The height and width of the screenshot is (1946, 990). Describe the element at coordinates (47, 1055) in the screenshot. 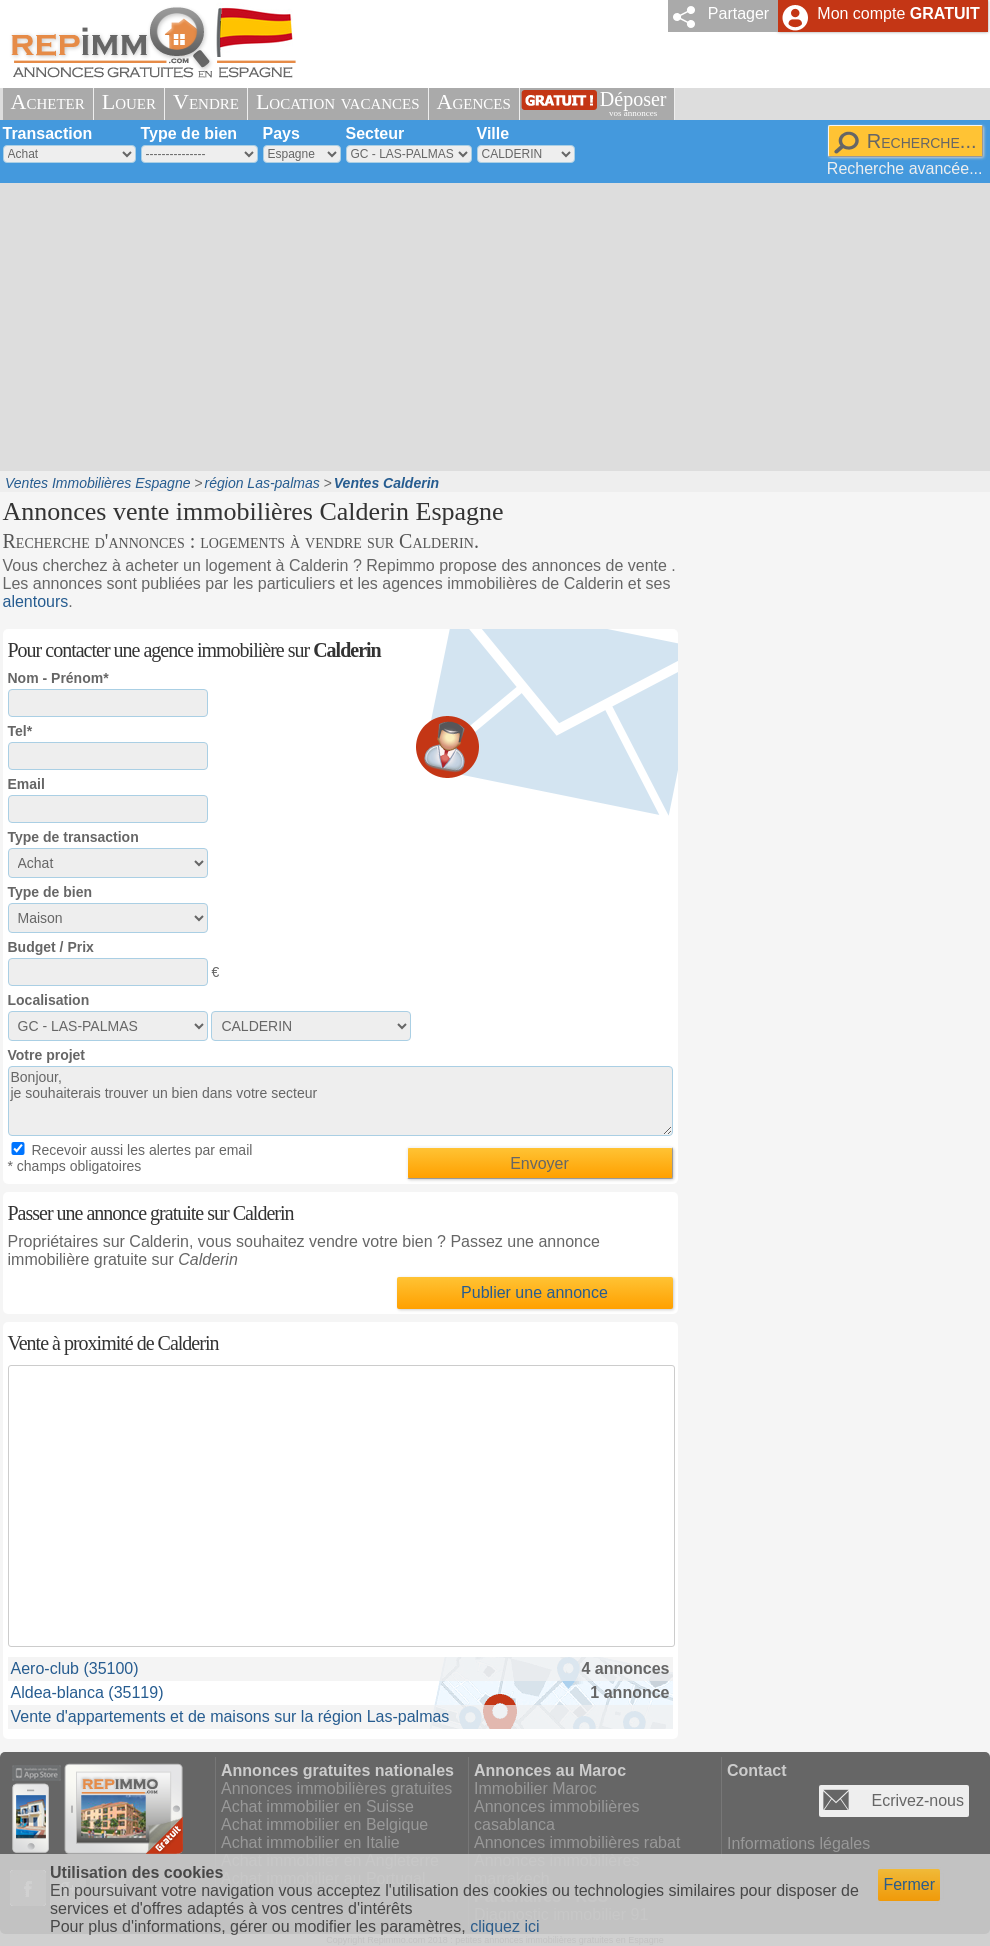

I see `Votre projet` at that location.